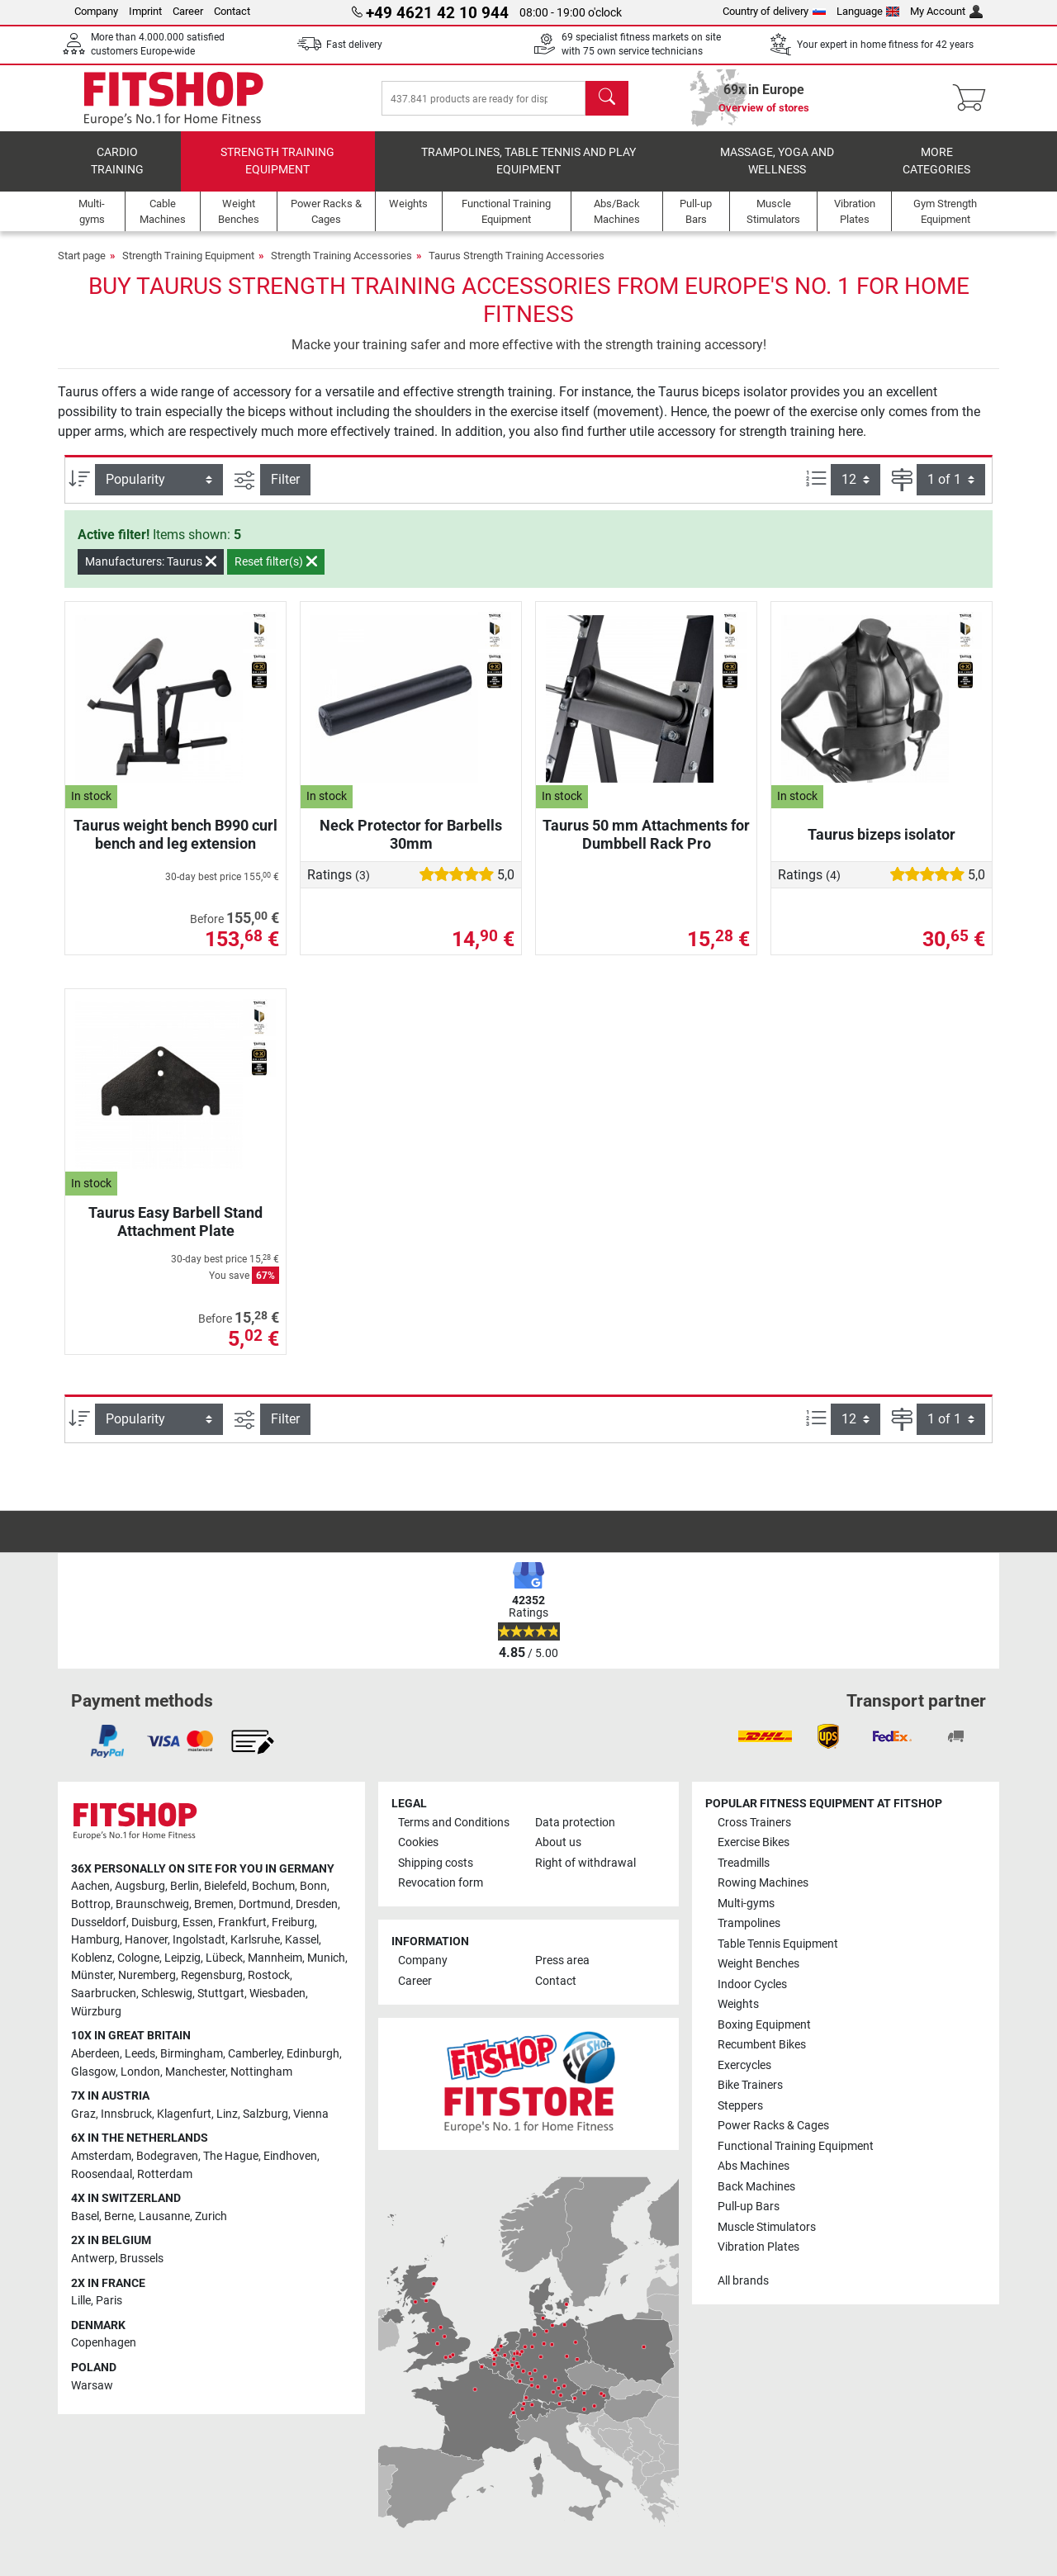 This screenshot has width=1057, height=2576. I want to click on Salzburg [link], so click(265, 2114).